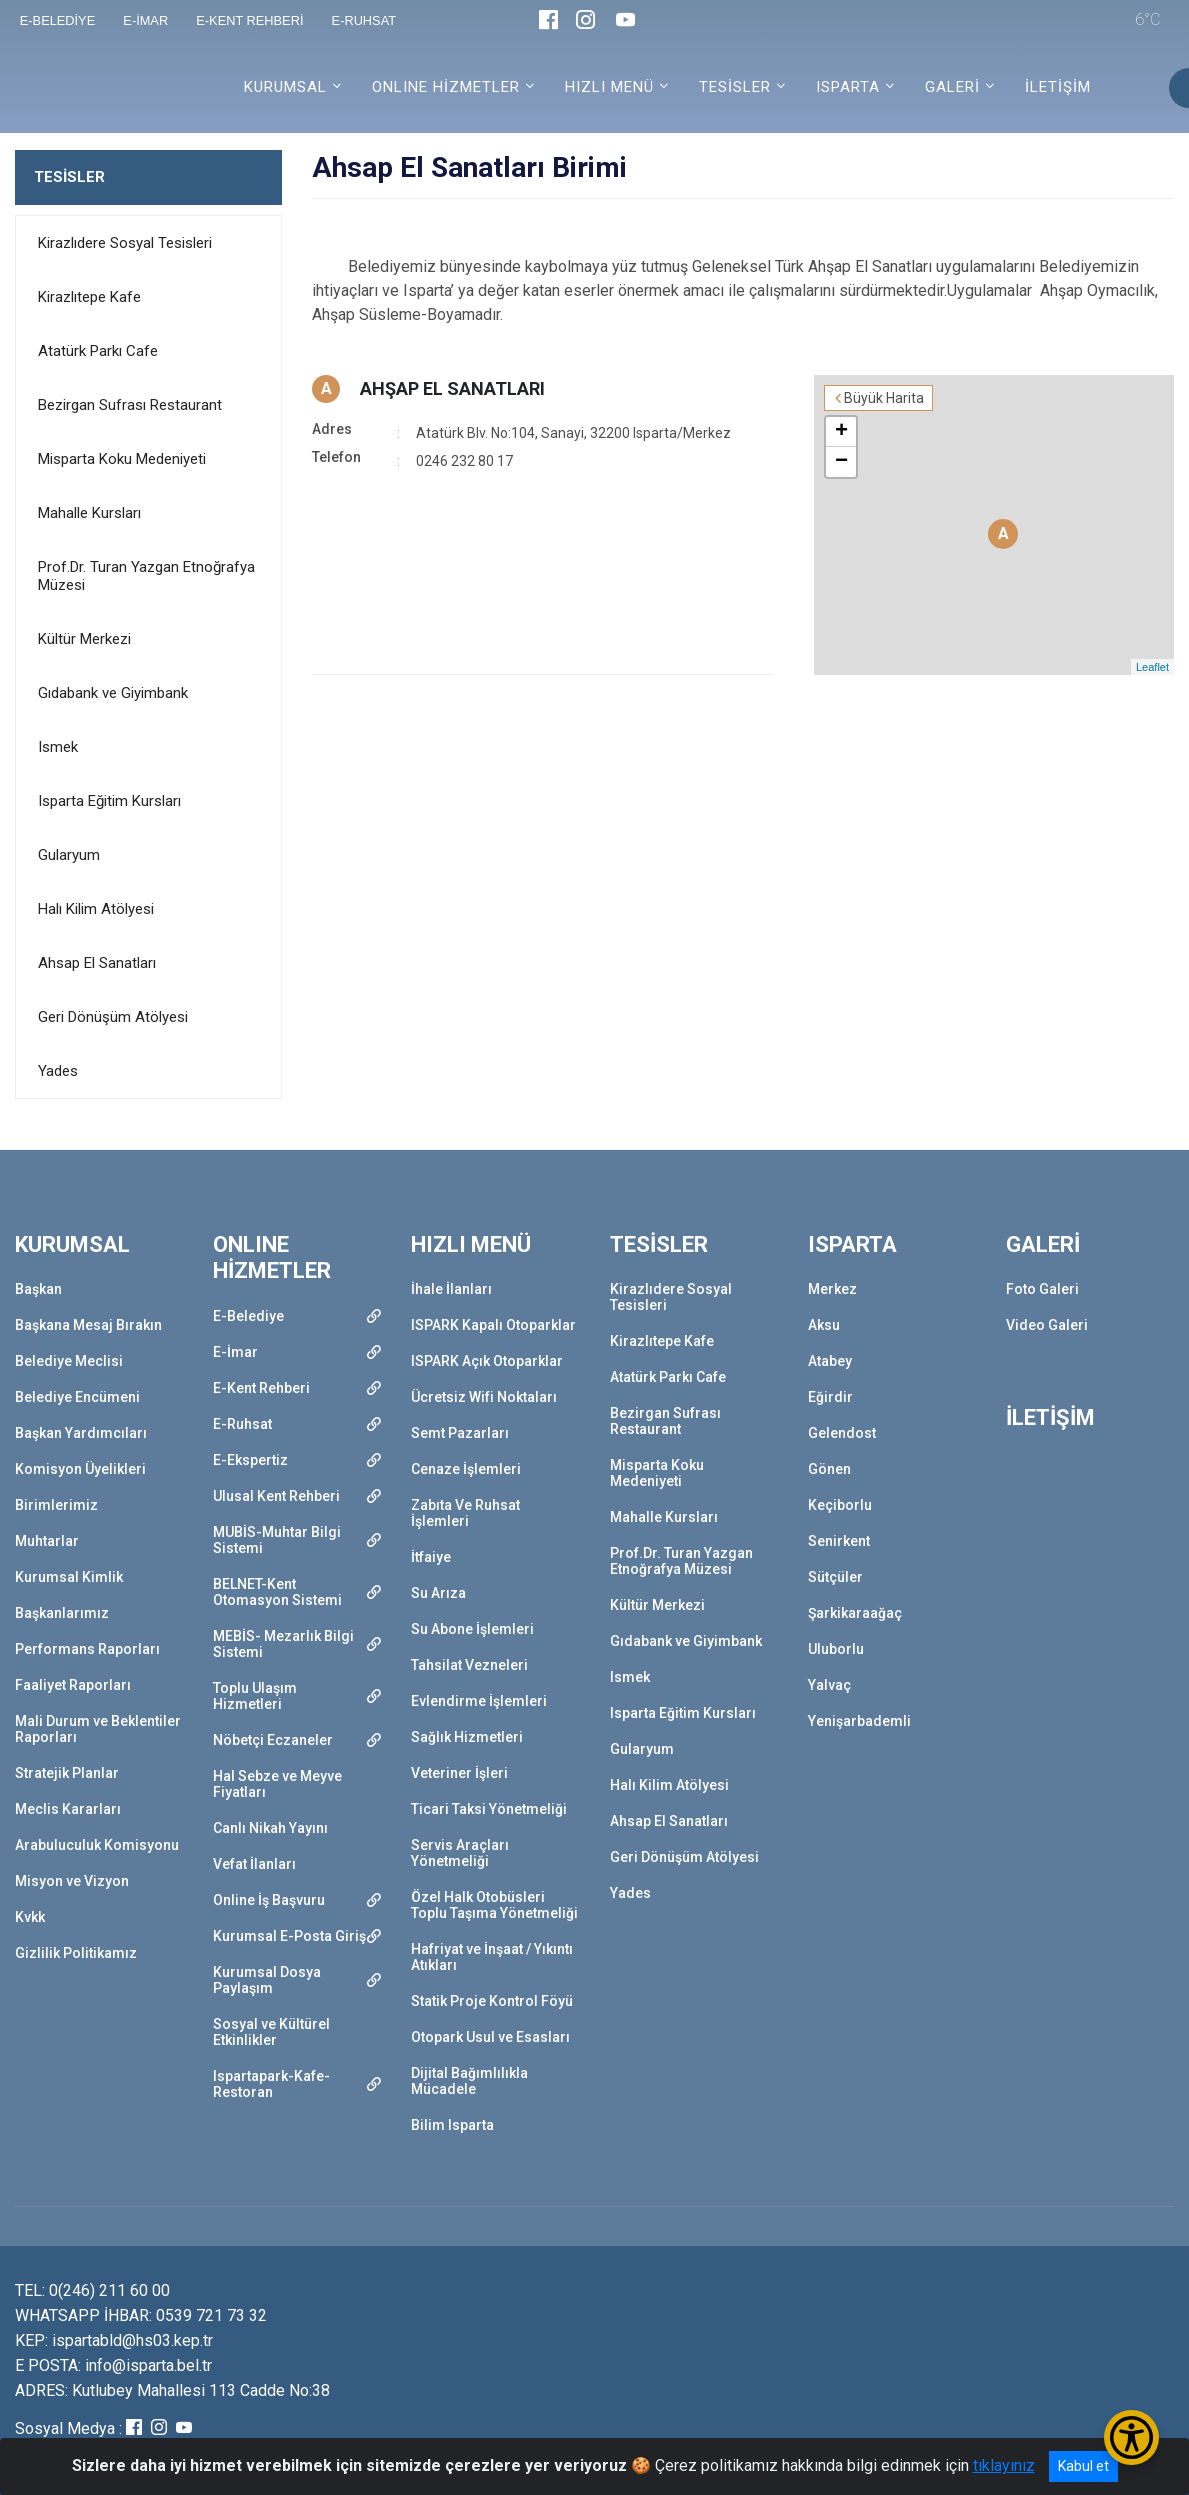 Image resolution: width=1189 pixels, height=2495 pixels. Describe the element at coordinates (235, 1352) in the screenshot. I see `E-İmar` at that location.